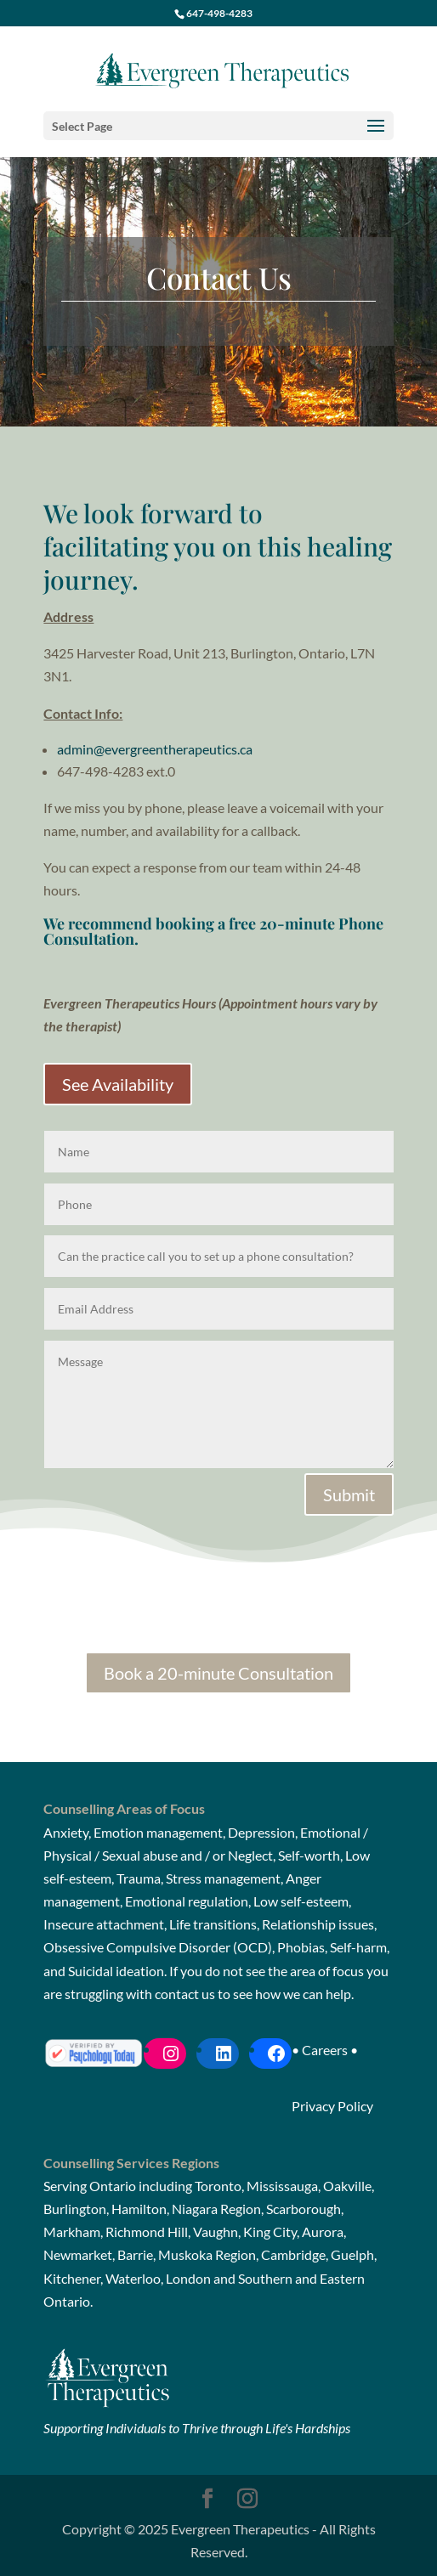  What do you see at coordinates (332, 2106) in the screenshot?
I see `Privacy Policy` at bounding box center [332, 2106].